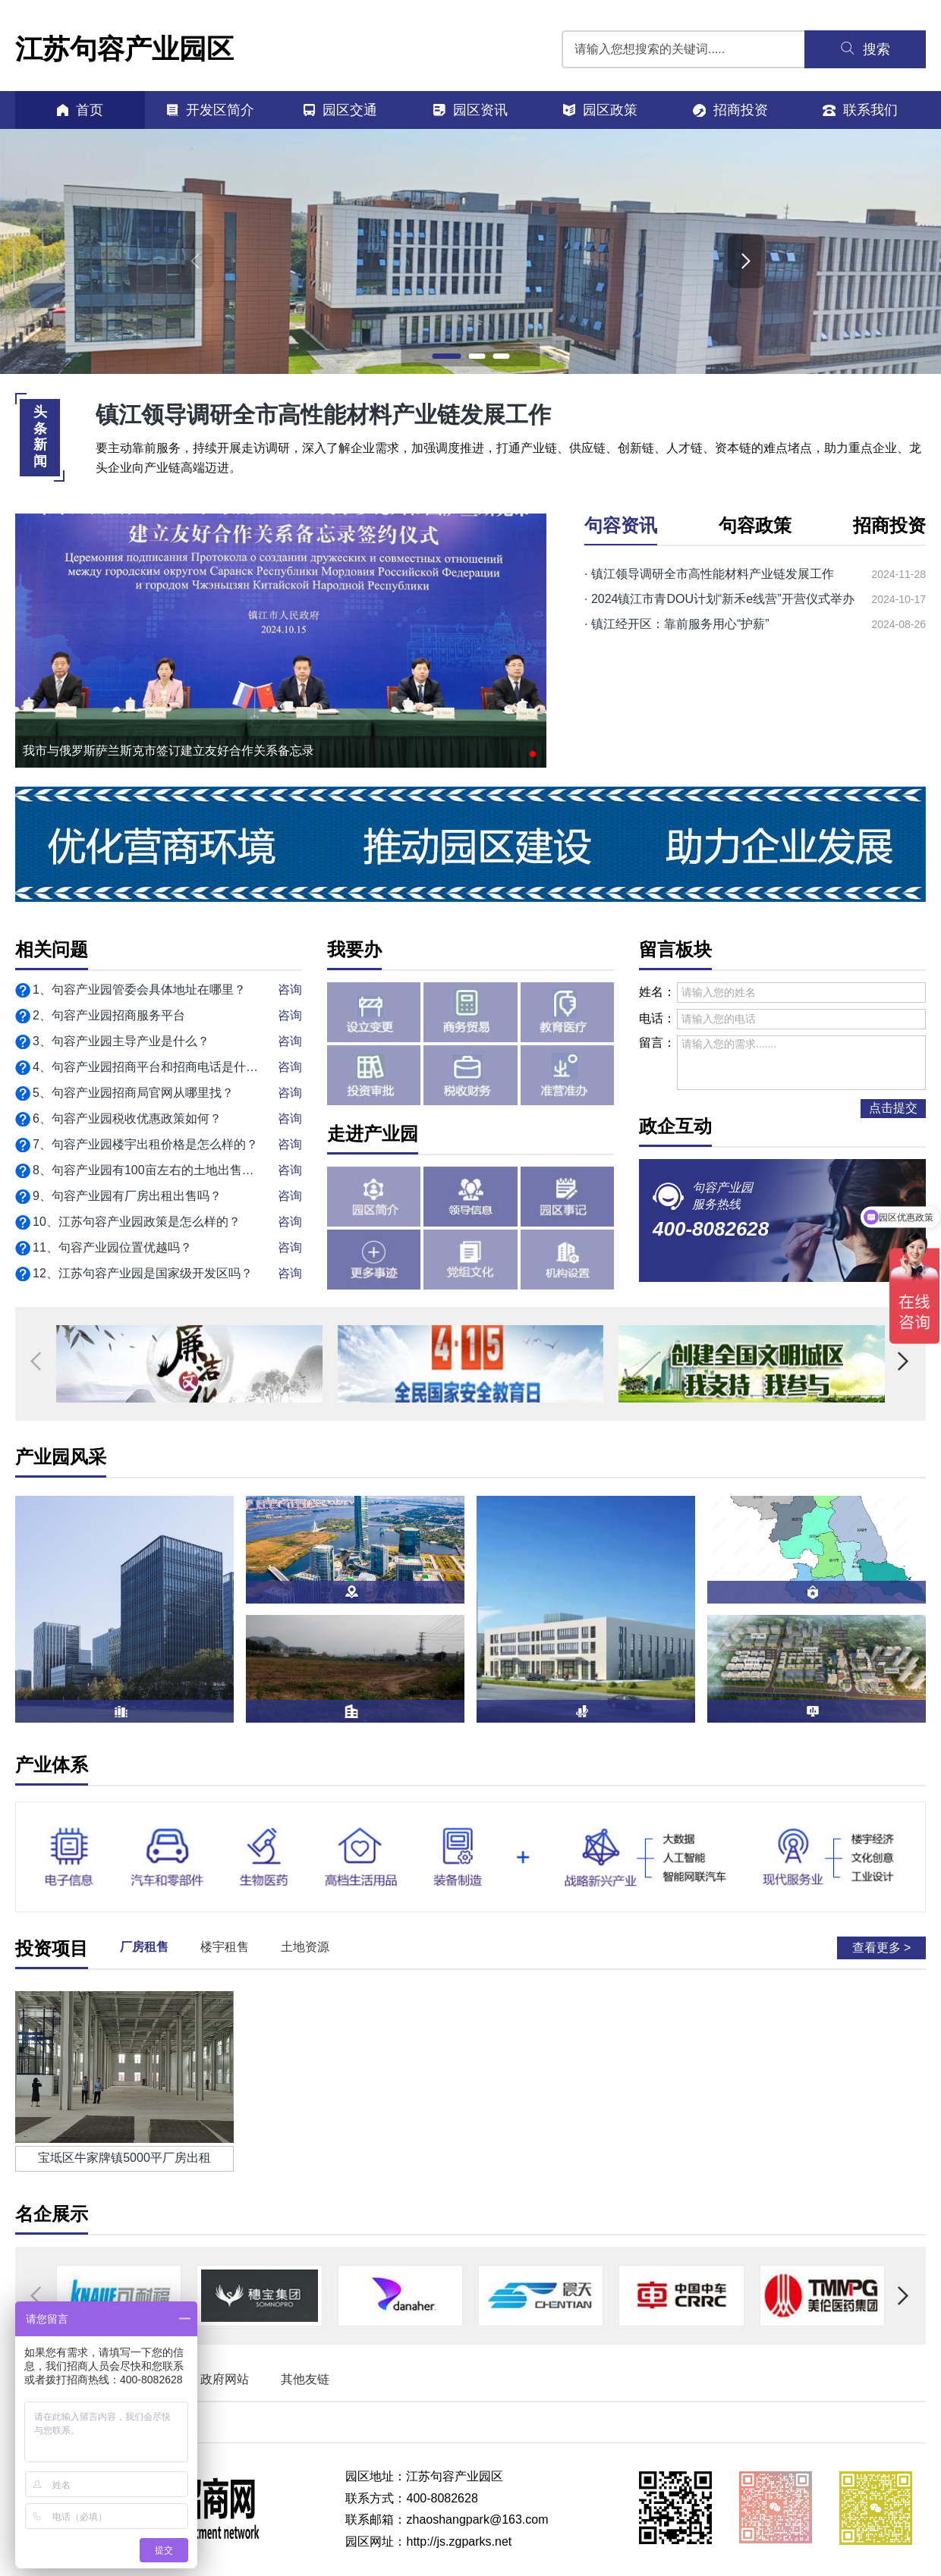  I want to click on · 镇江领导调研全市高性能材料产业链发展工作, so click(709, 573).